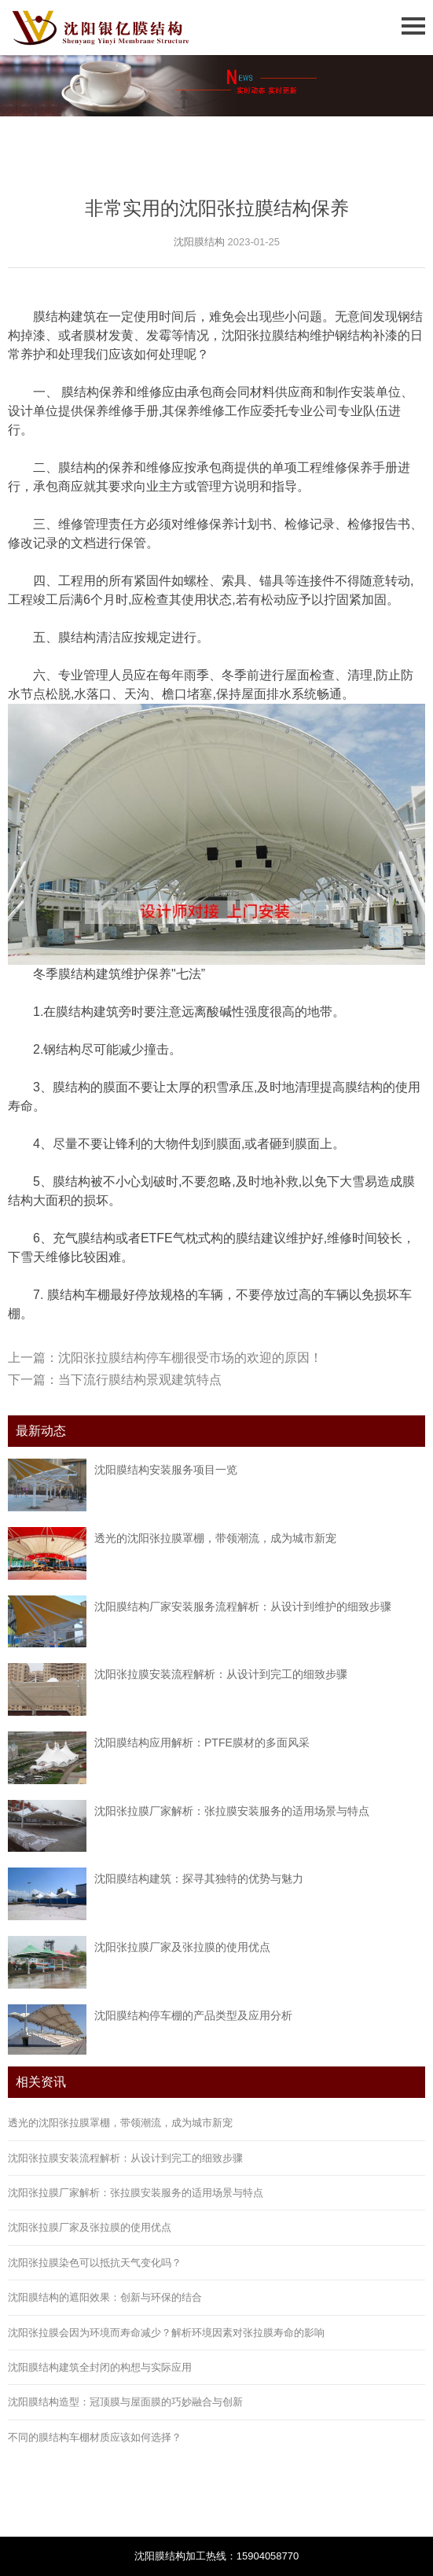 This screenshot has width=433, height=2576. Describe the element at coordinates (95, 2437) in the screenshot. I see `不同的膜结构车棚材质应该如何选择？` at that location.